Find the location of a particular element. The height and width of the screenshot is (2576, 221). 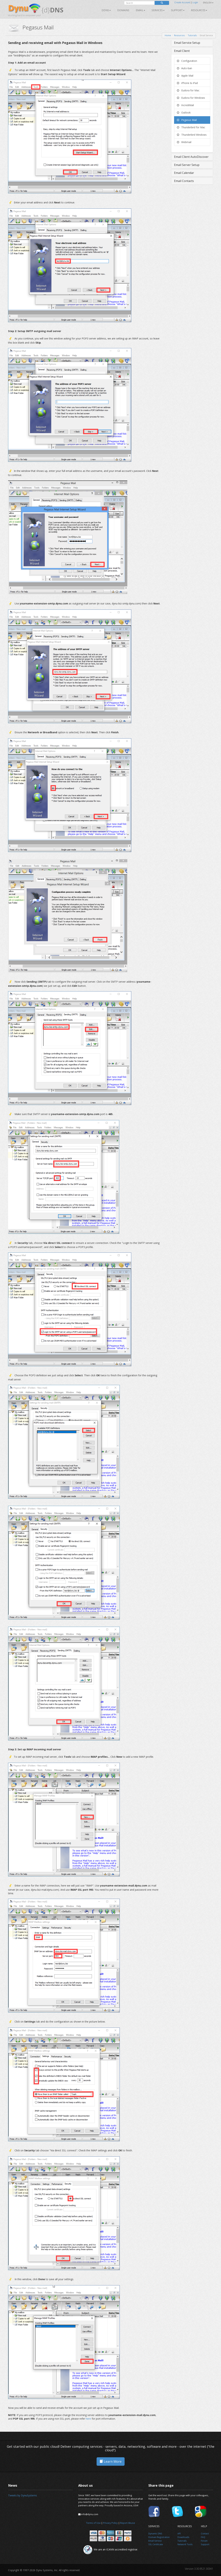

Email is located at coordinates (140, 10).